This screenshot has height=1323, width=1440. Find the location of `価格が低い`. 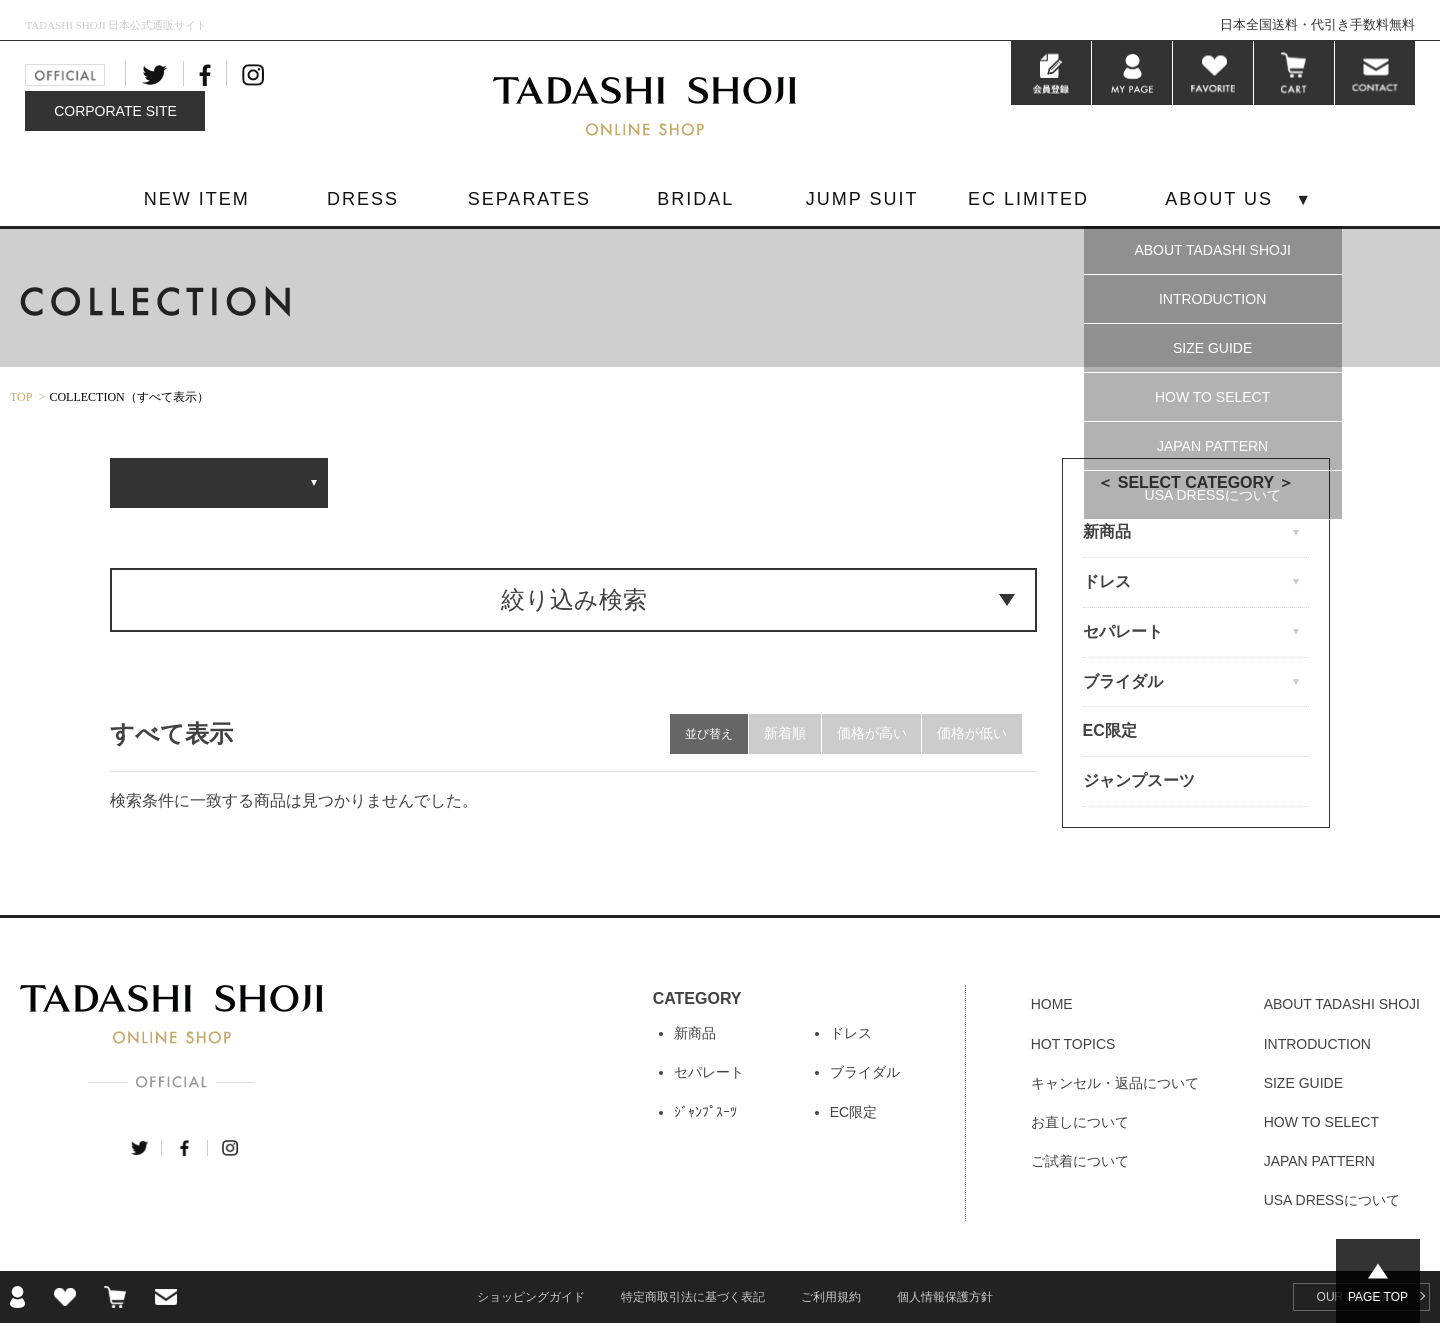

価格が低い is located at coordinates (972, 734).